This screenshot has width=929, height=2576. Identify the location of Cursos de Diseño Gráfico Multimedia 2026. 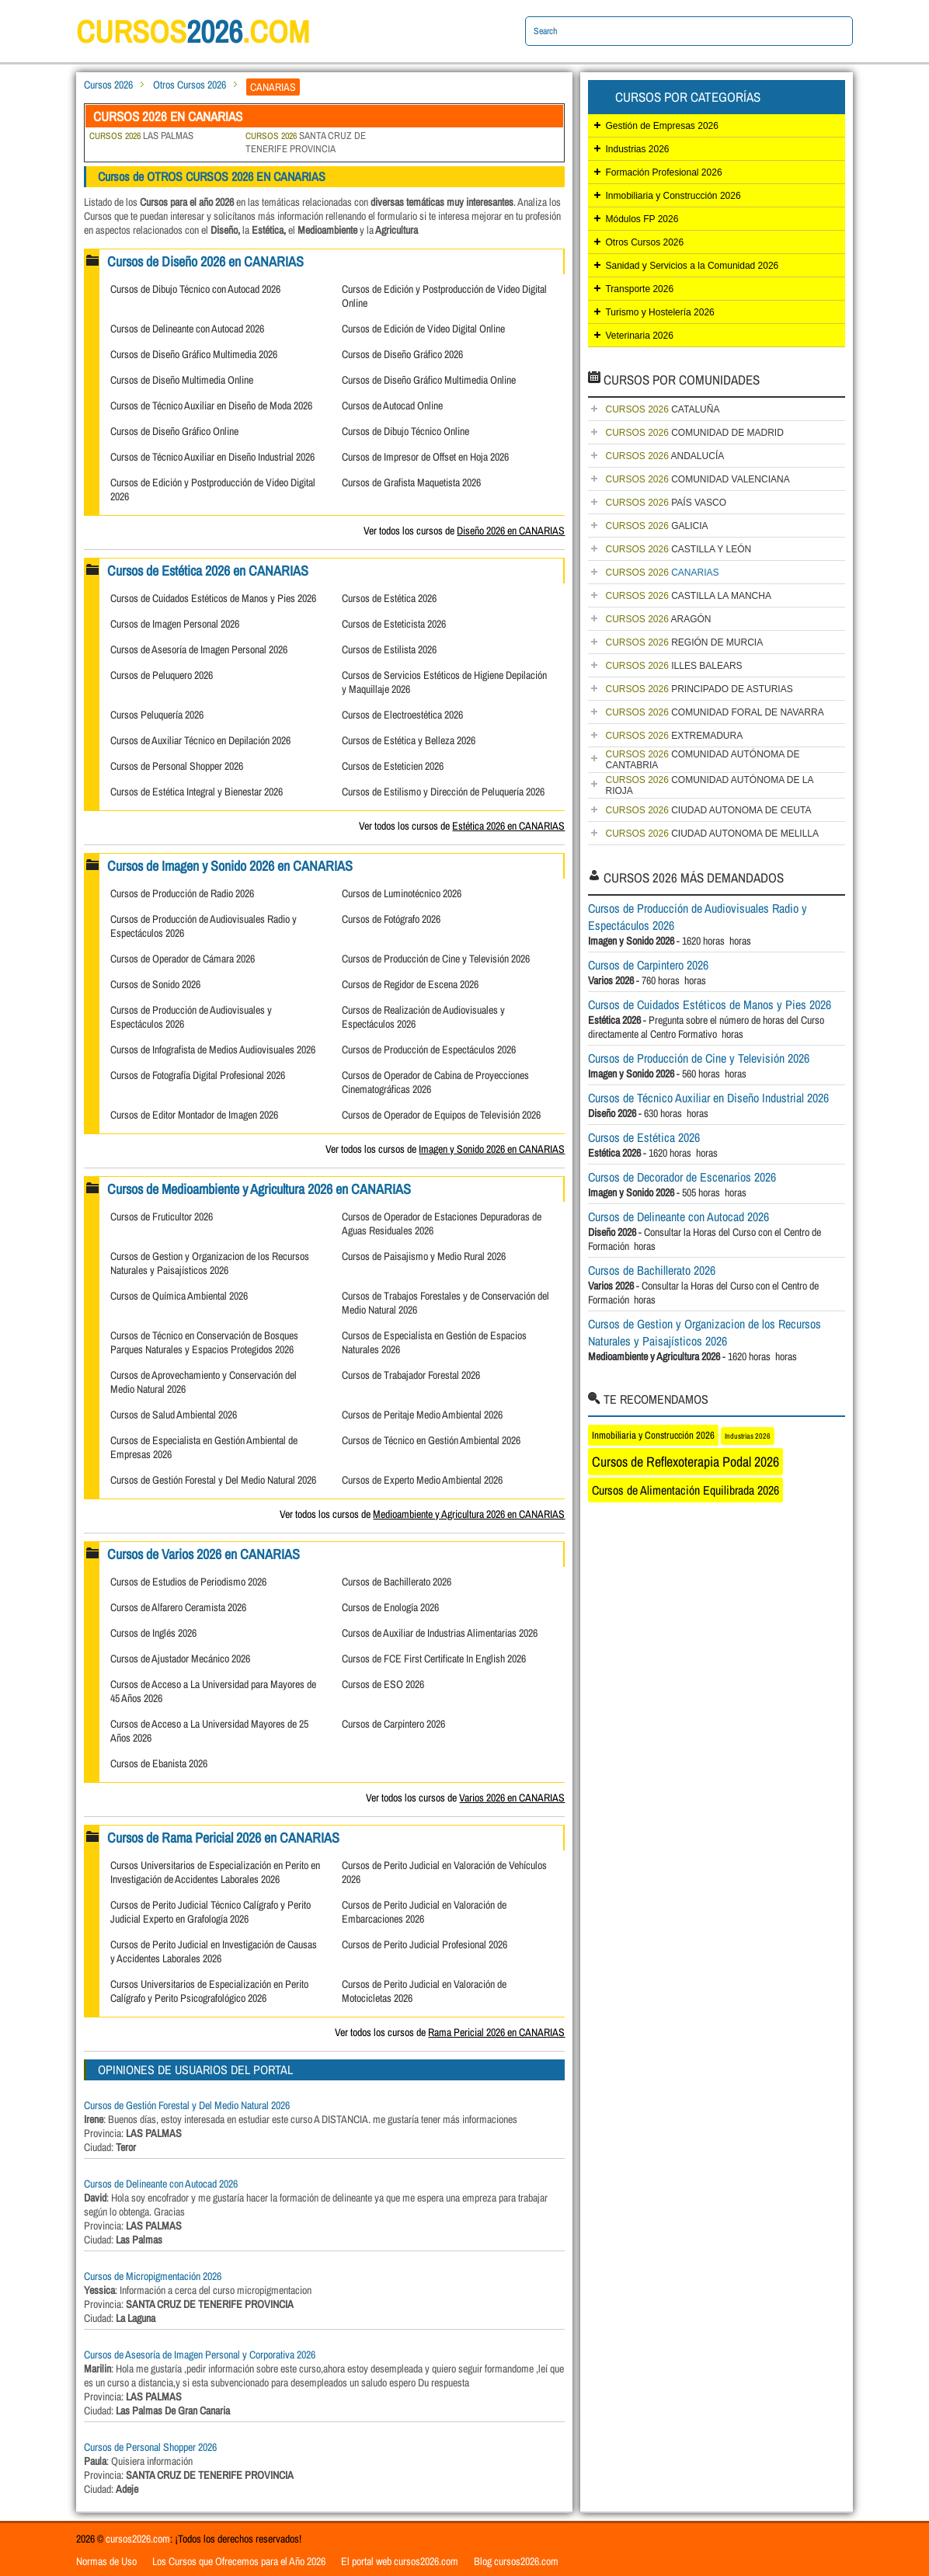
(193, 354).